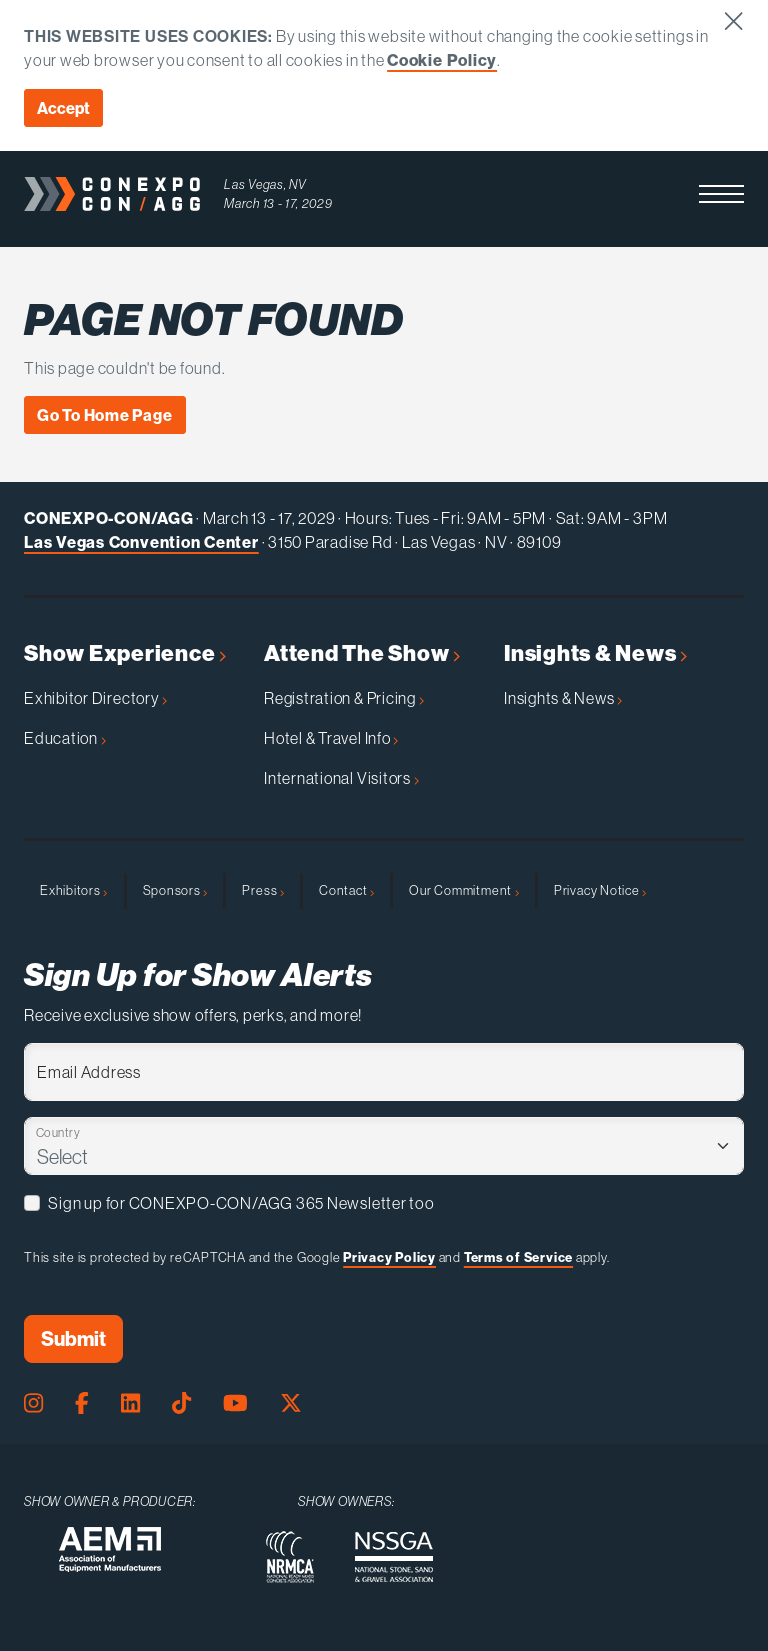  I want to click on Privacy Policy, so click(389, 1257).